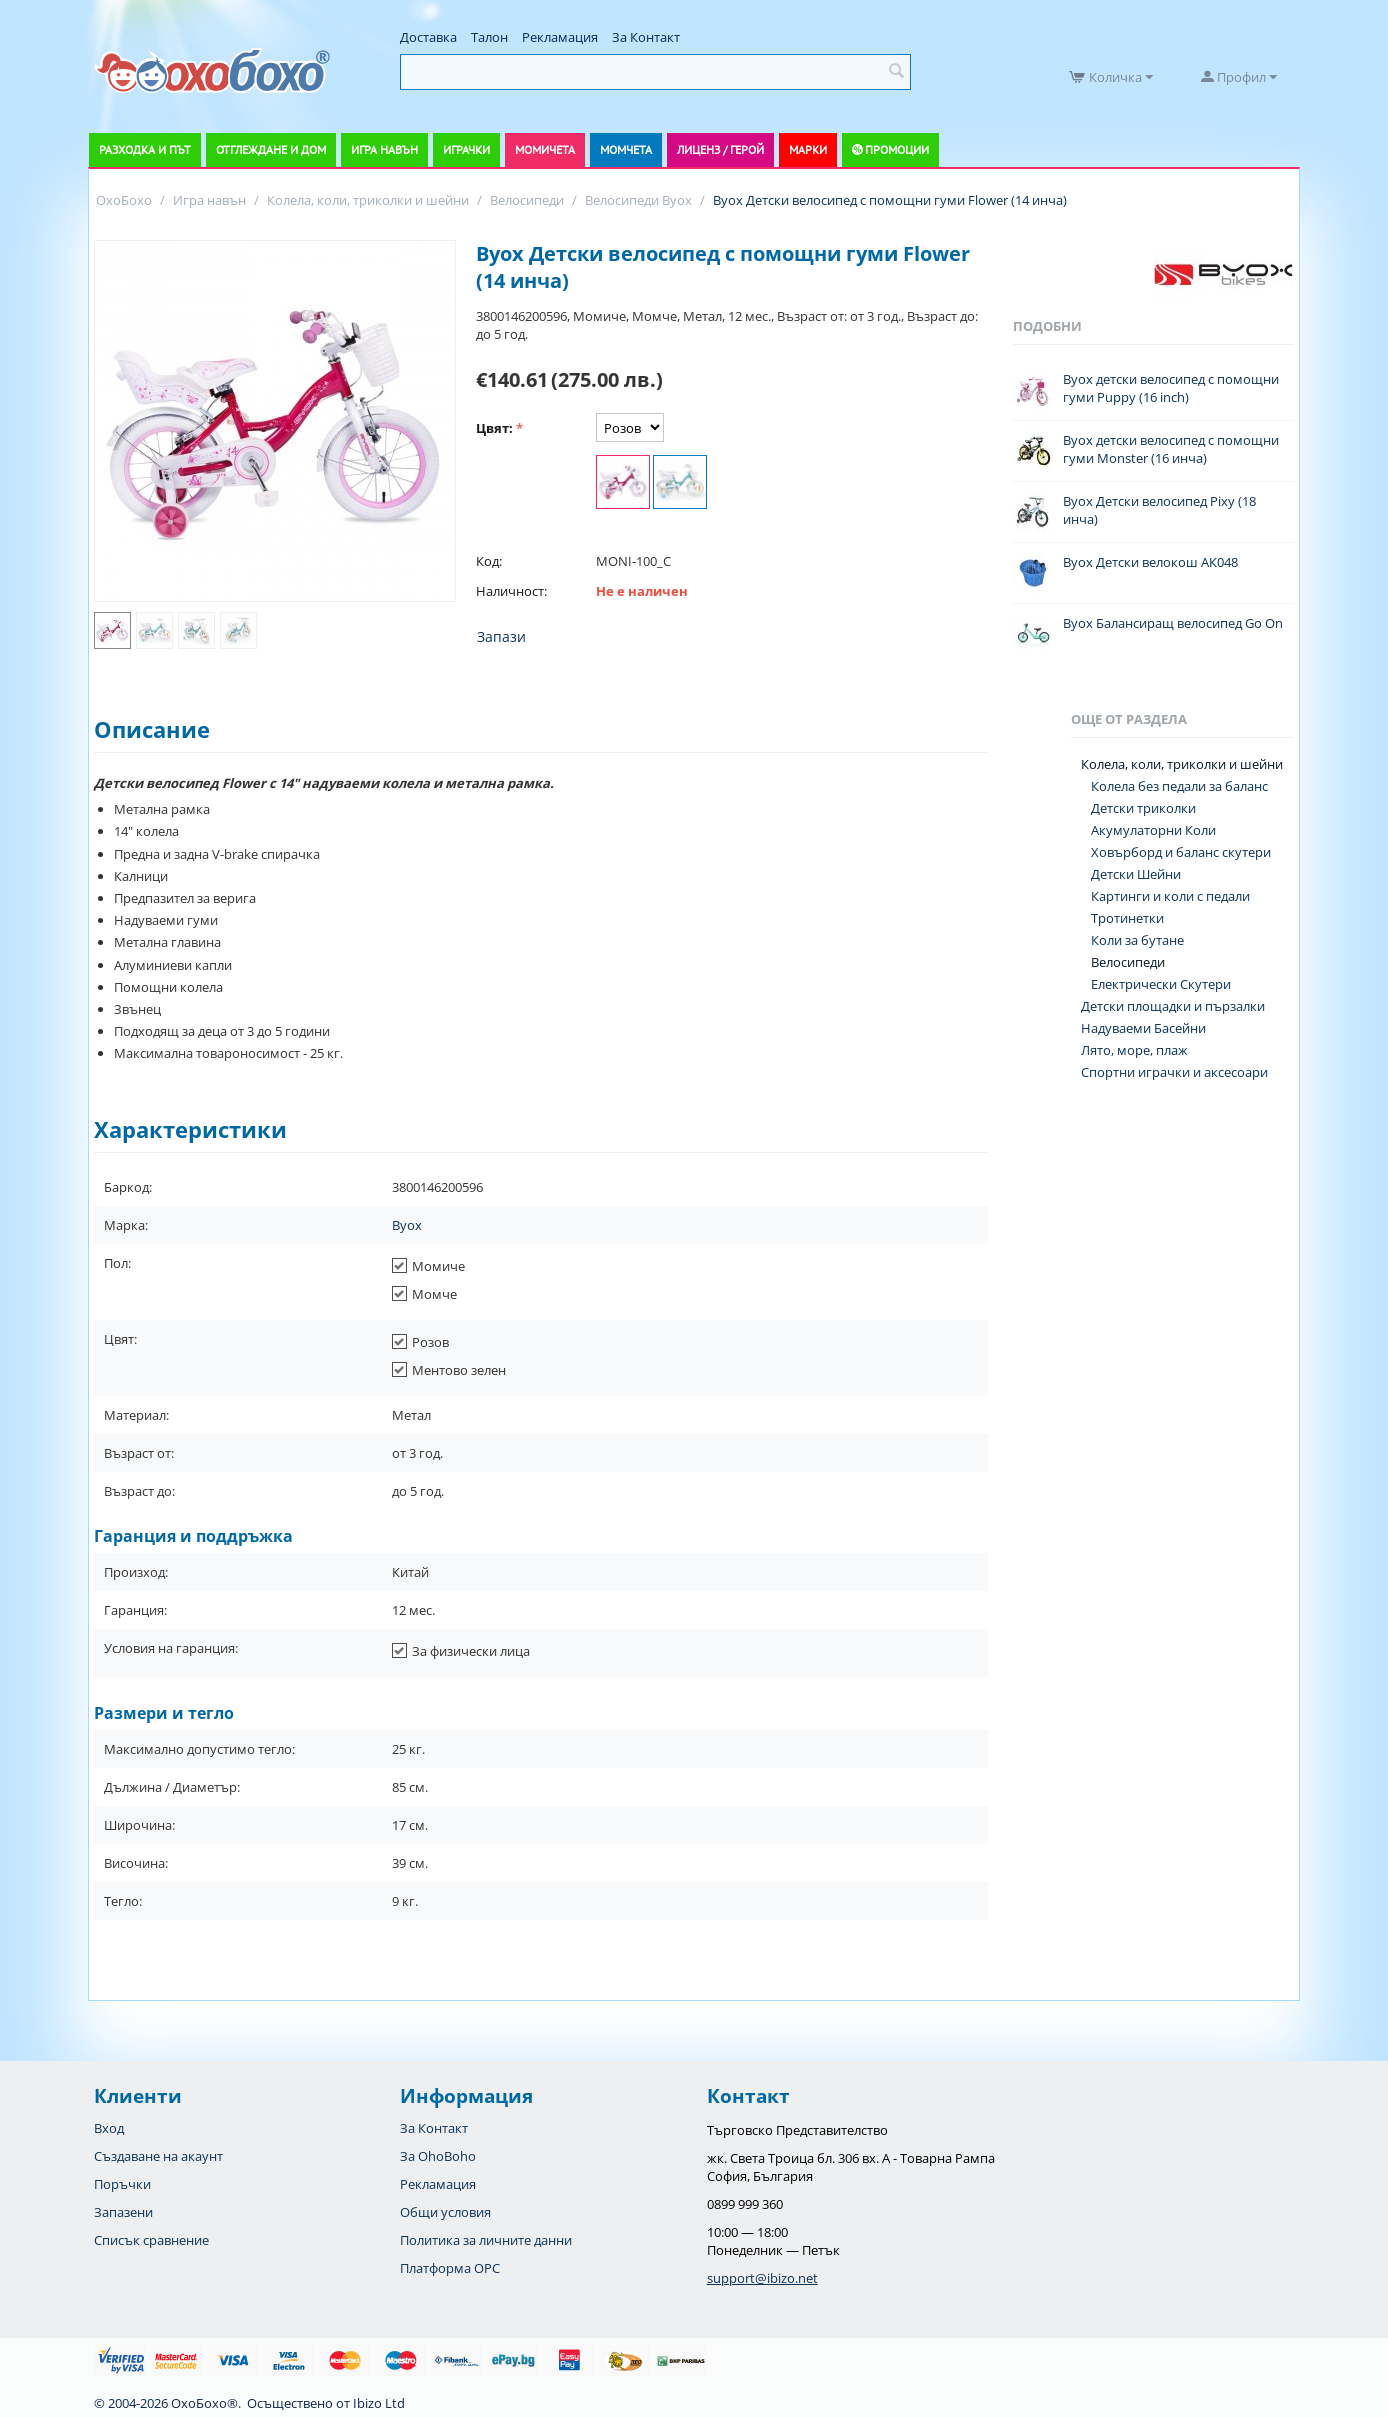 The image size is (1388, 2418). I want to click on Наличност:, so click(511, 591).